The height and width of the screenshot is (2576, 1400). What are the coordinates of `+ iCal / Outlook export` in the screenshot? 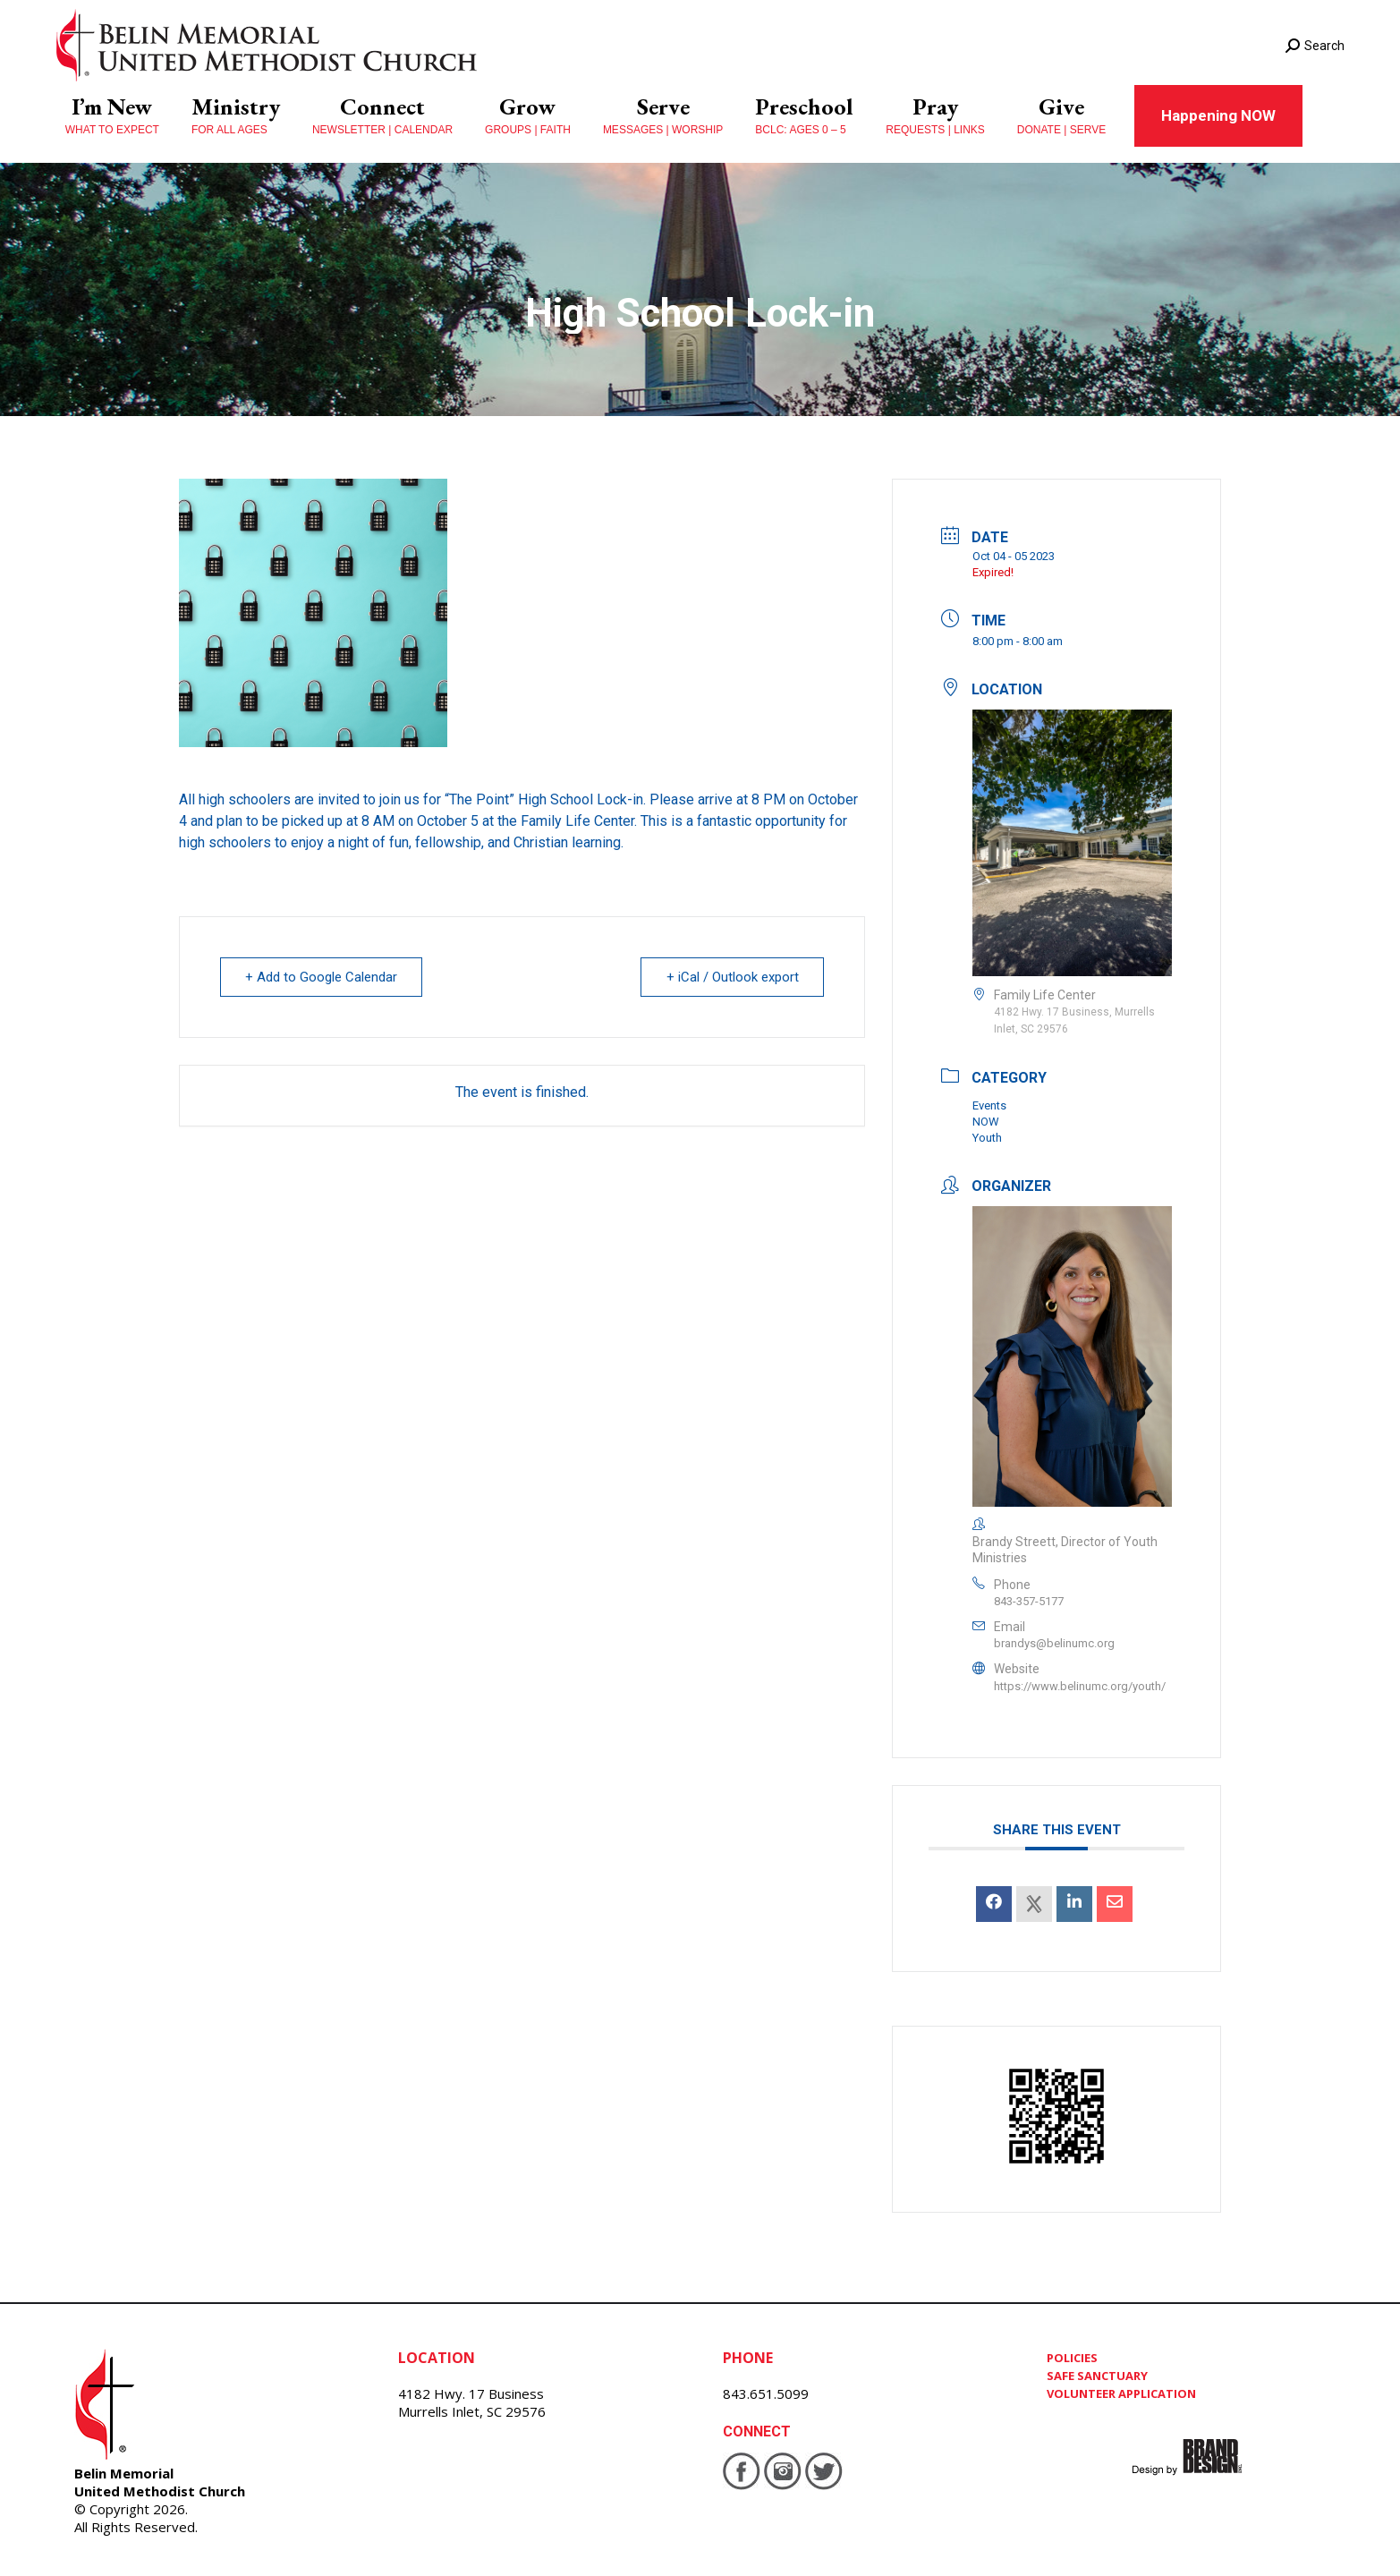 It's located at (732, 977).